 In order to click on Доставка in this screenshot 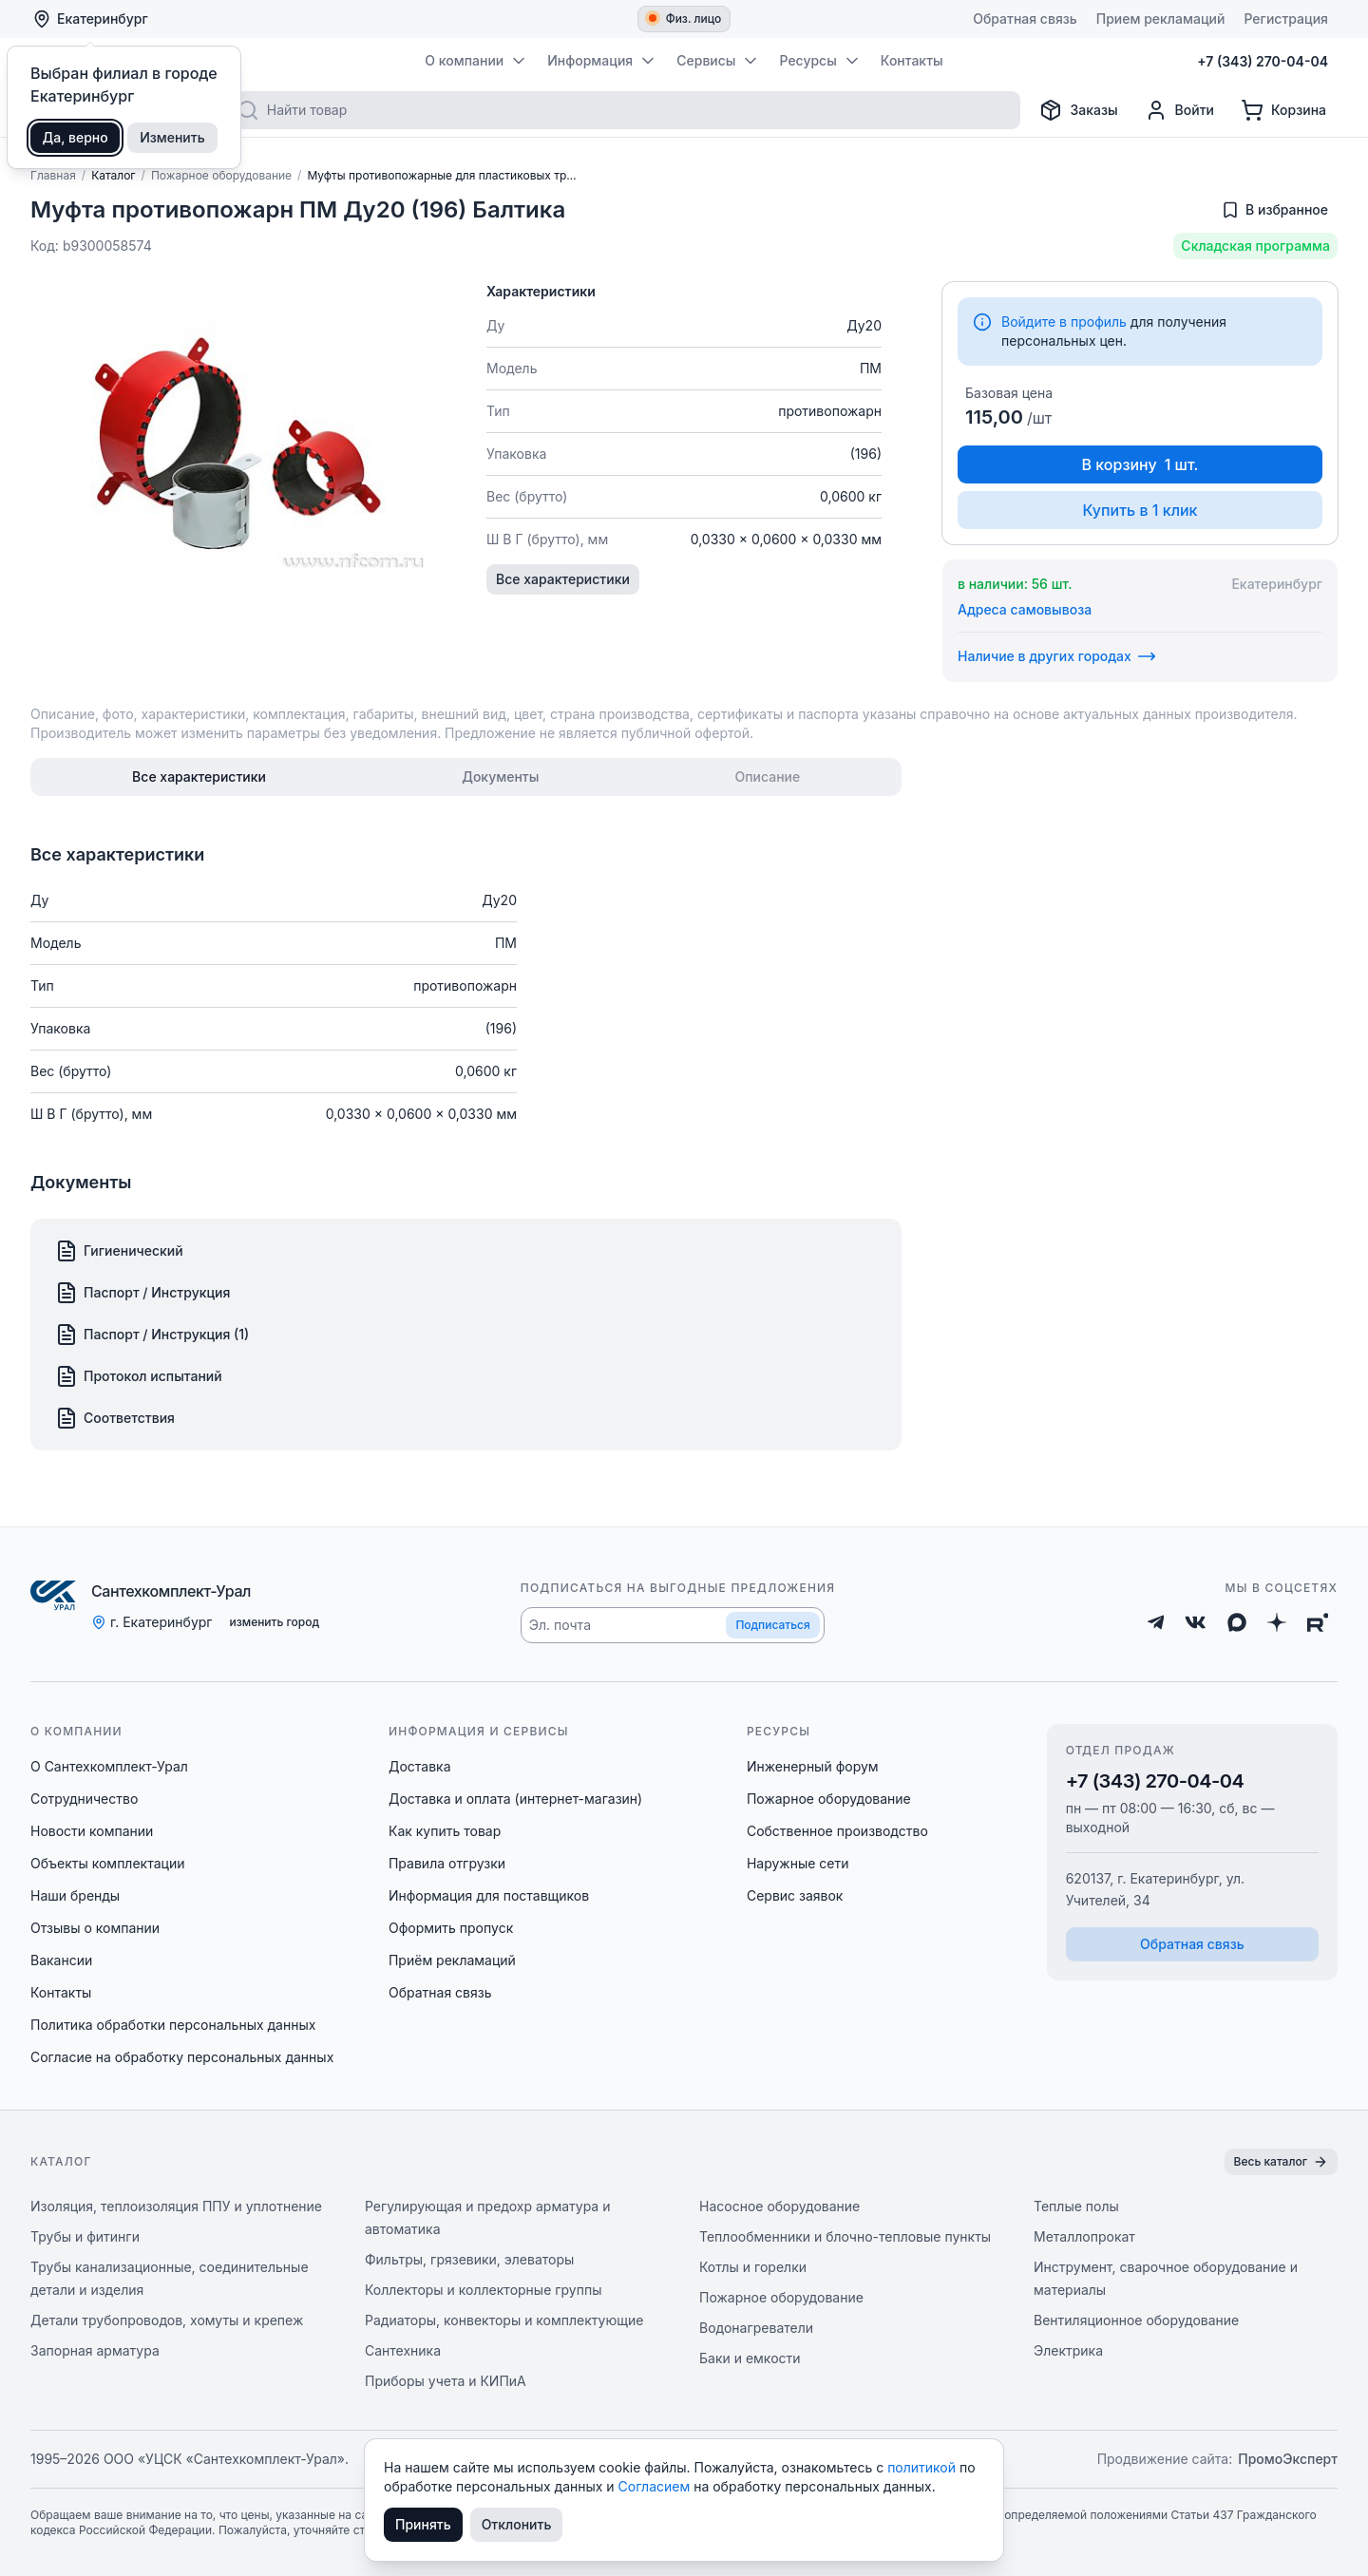, I will do `click(420, 1766)`.